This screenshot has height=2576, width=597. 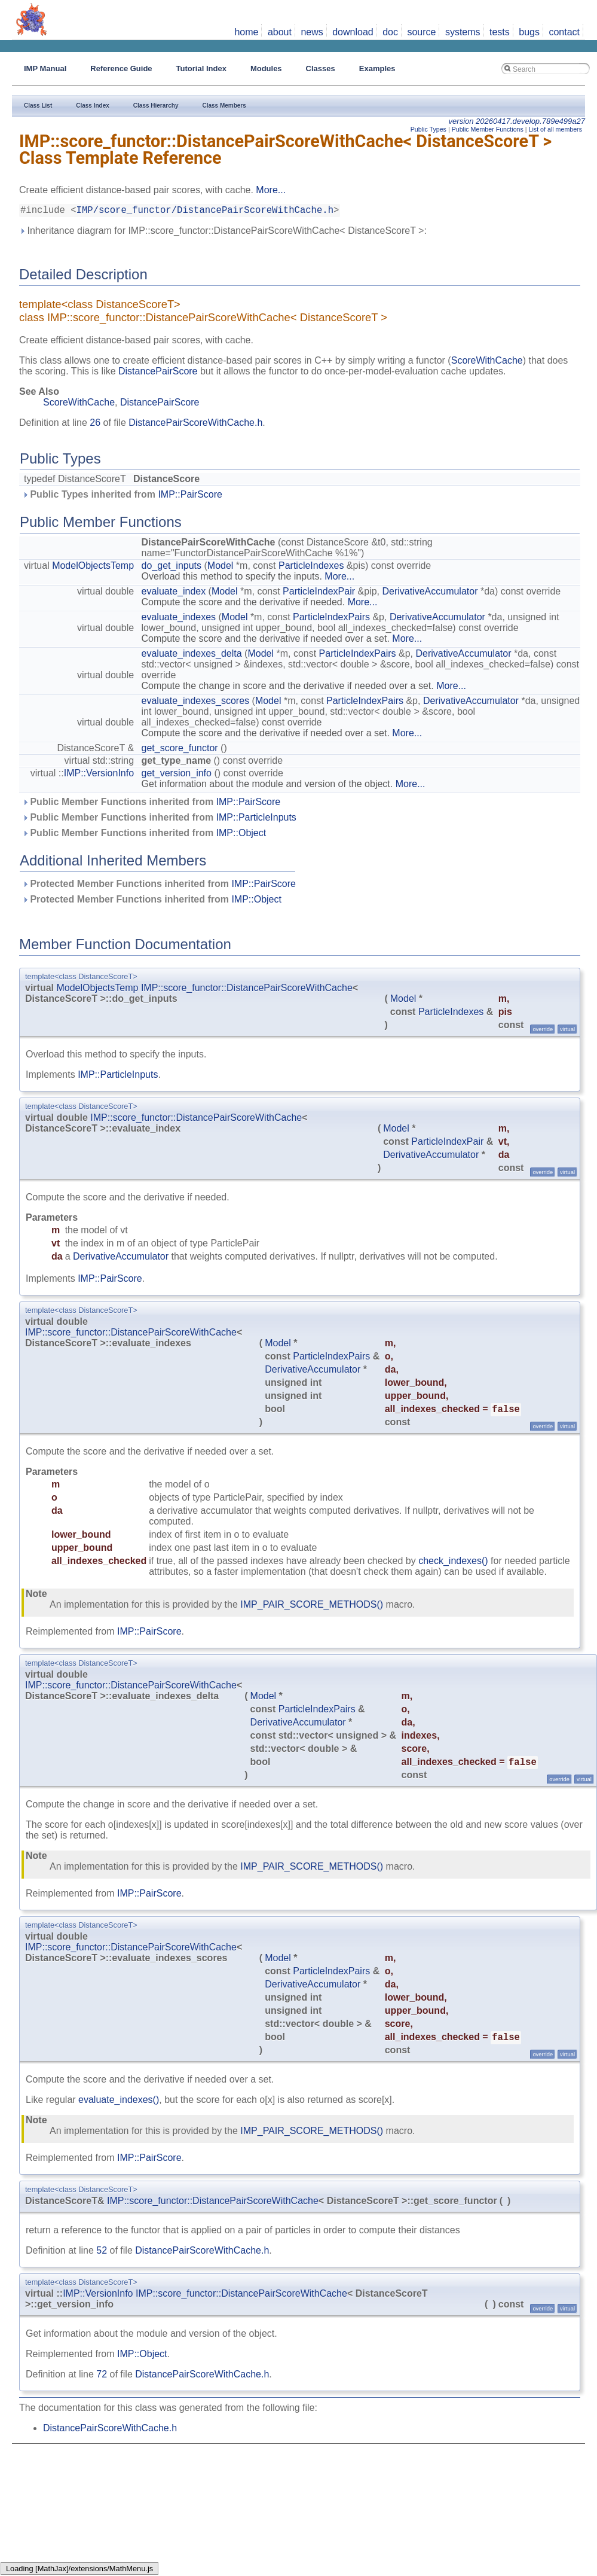 What do you see at coordinates (453, 1563) in the screenshot?
I see `check_indexes()` at bounding box center [453, 1563].